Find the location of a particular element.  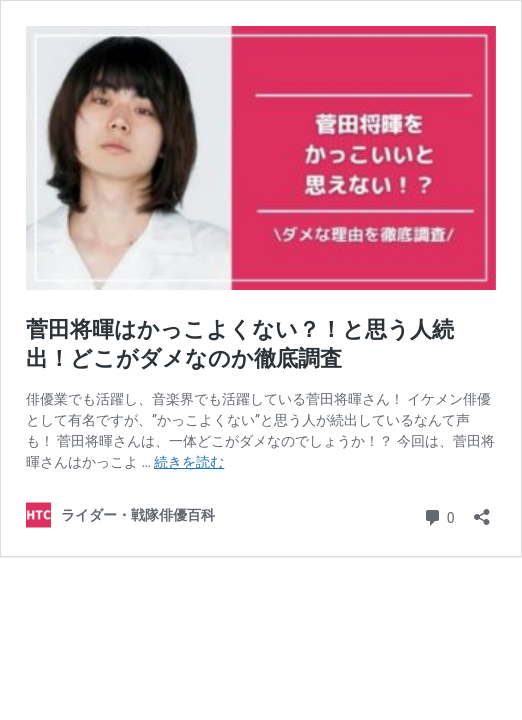

[共有ダイアログを開く] is located at coordinates (482, 510).